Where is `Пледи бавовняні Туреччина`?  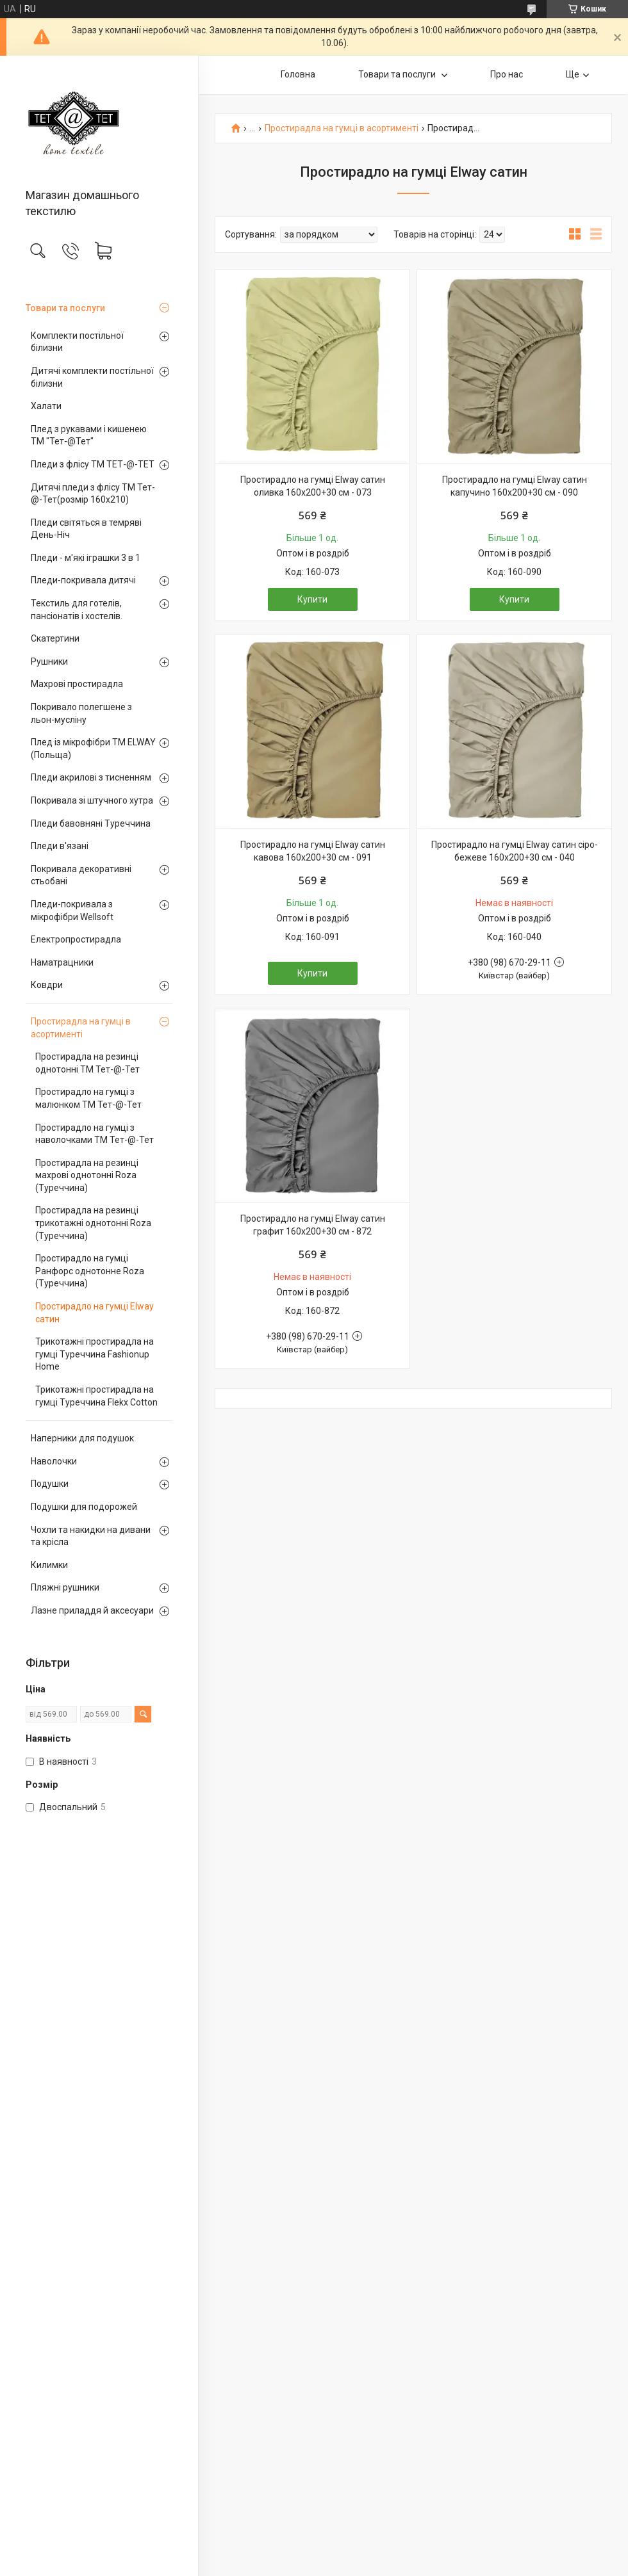
Пледи бавовняні Туреччина is located at coordinates (91, 823).